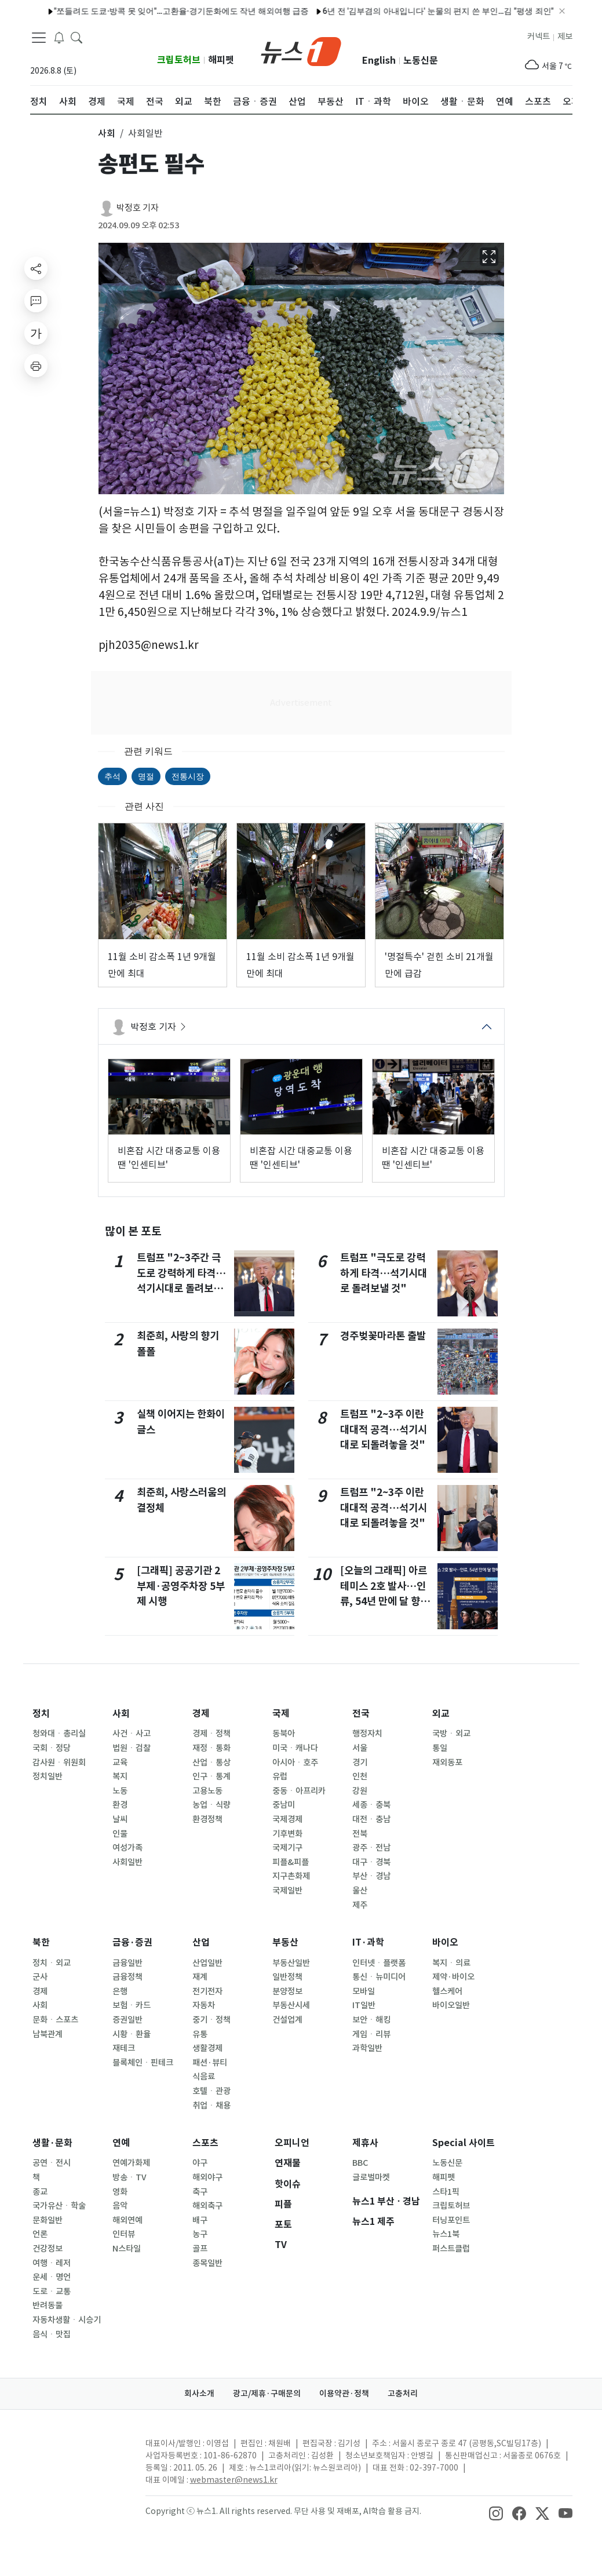 The image size is (602, 2576). I want to click on 복지ㆍ의료, so click(451, 1963).